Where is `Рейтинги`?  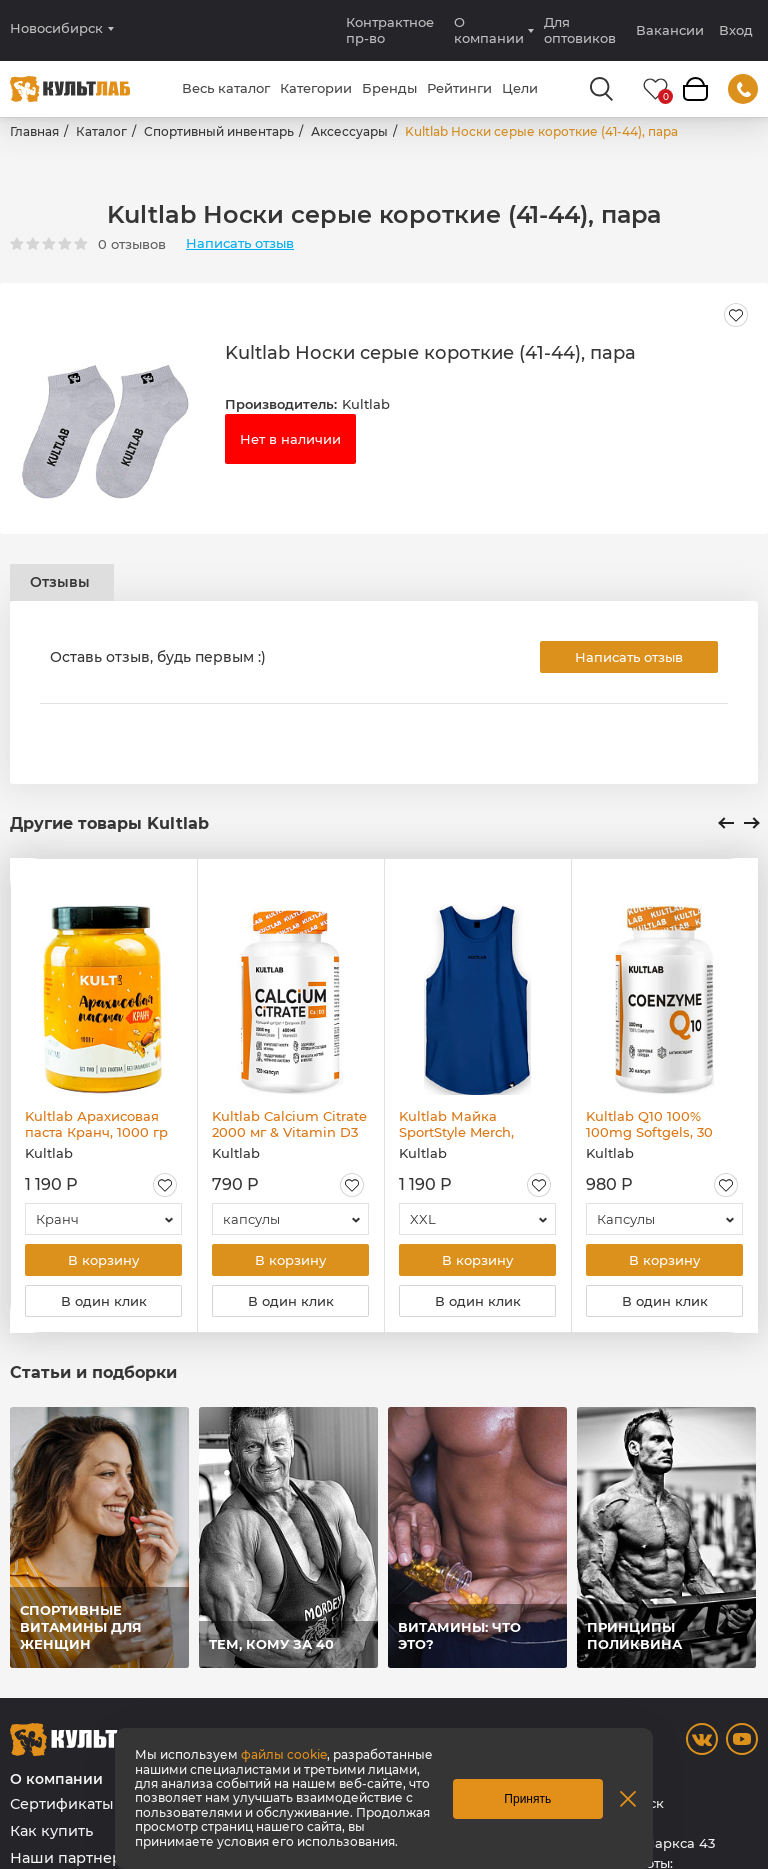 Рейтинги is located at coordinates (459, 88).